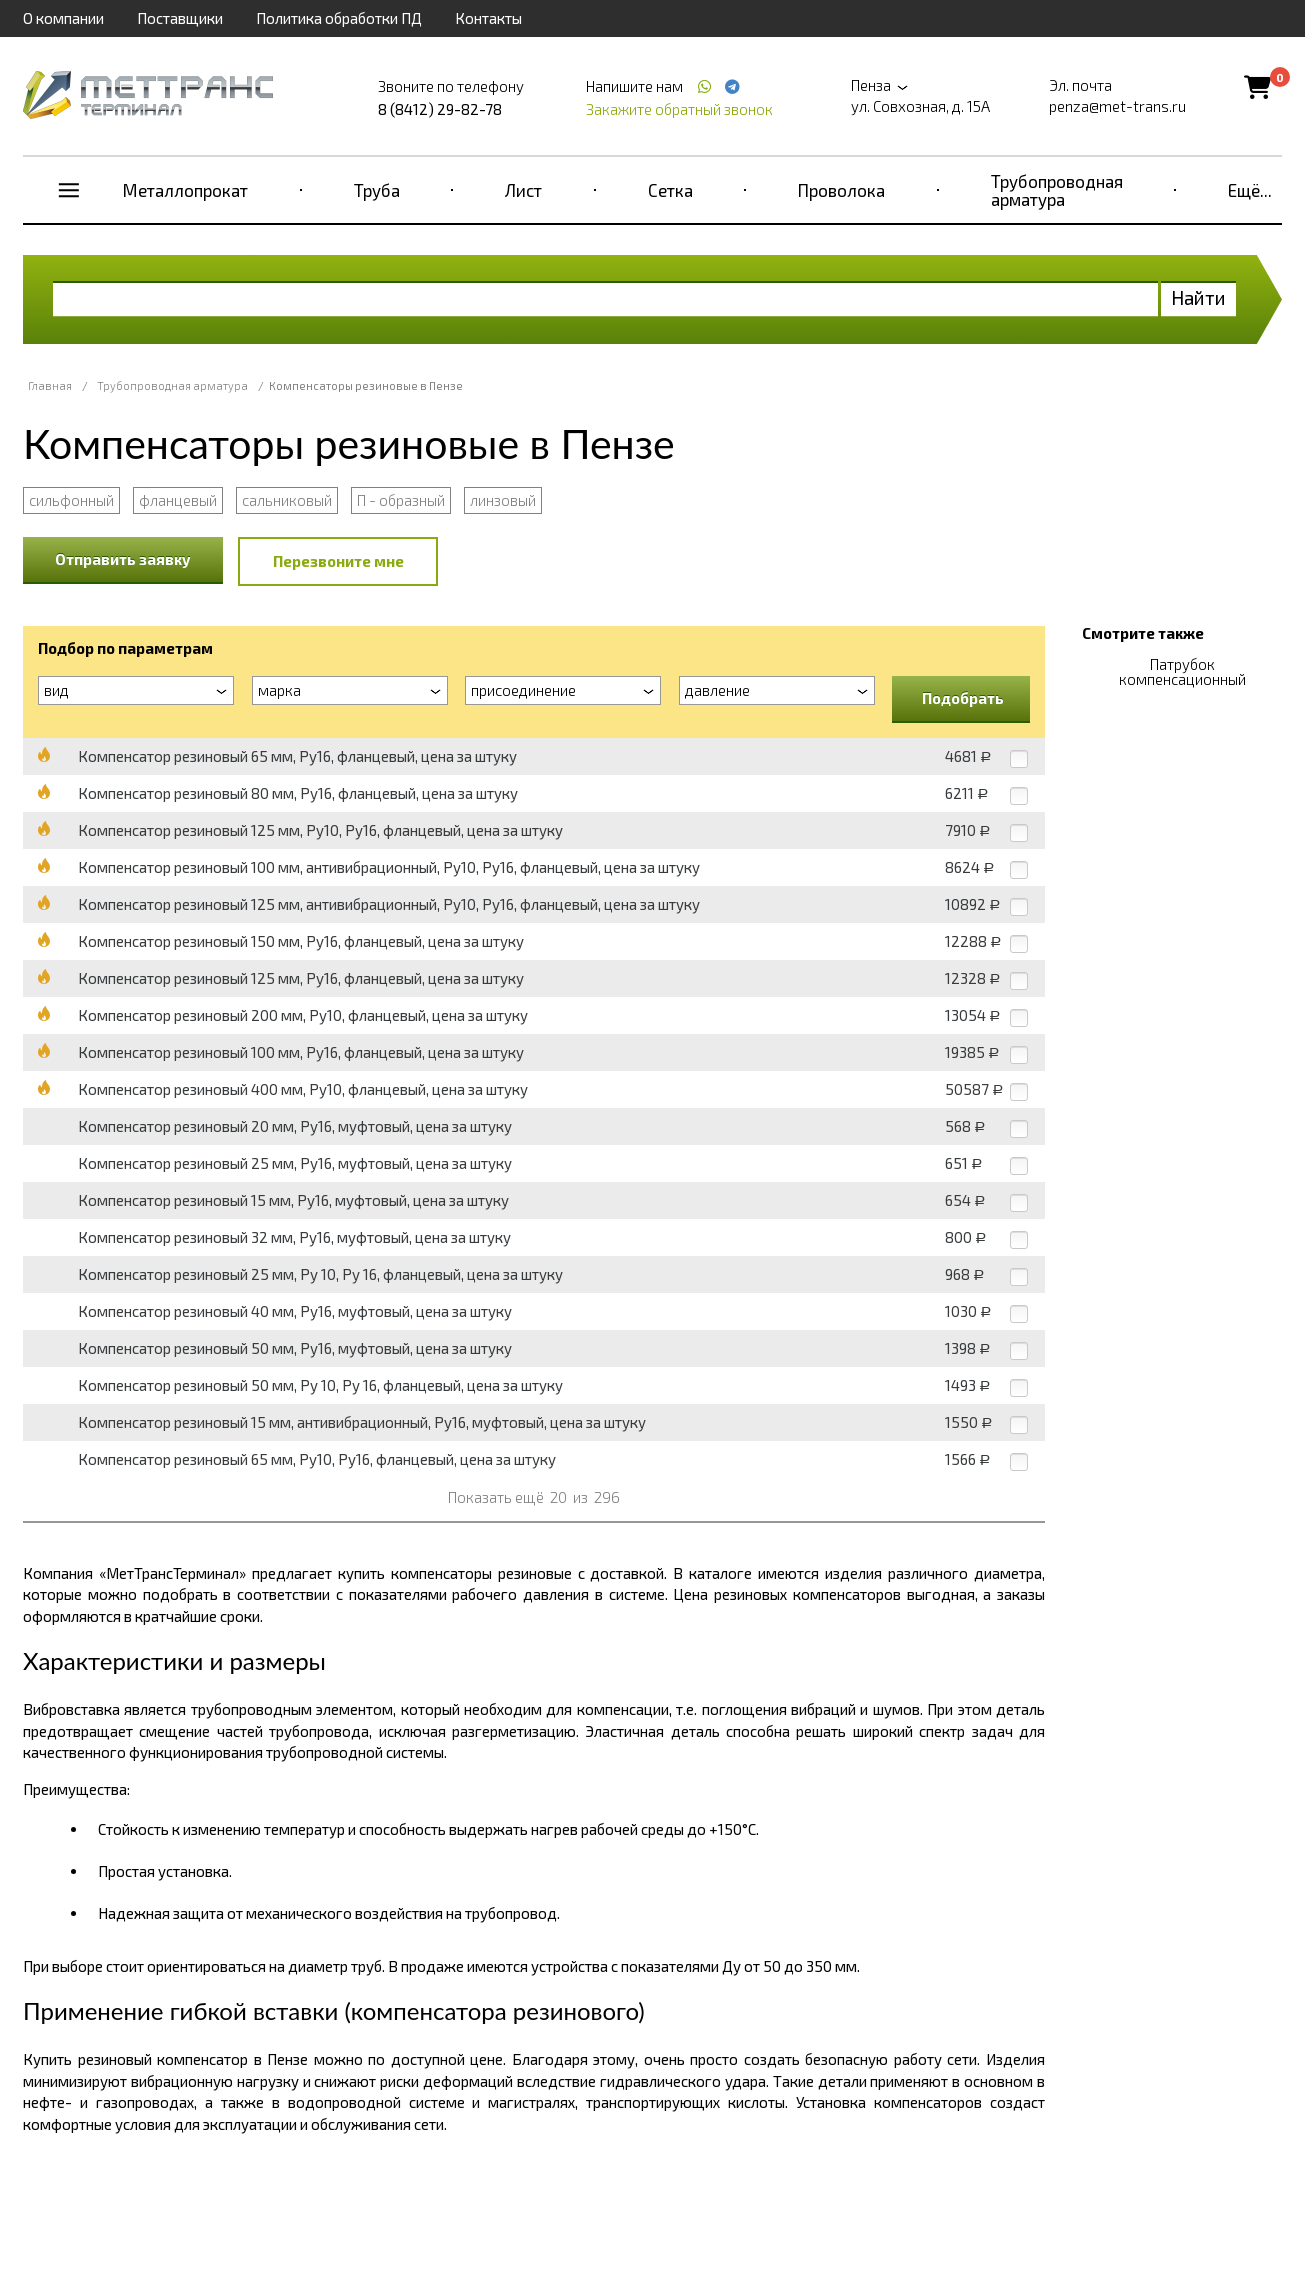 The width and height of the screenshot is (1305, 2282). Describe the element at coordinates (287, 500) in the screenshot. I see `сальниковый` at that location.